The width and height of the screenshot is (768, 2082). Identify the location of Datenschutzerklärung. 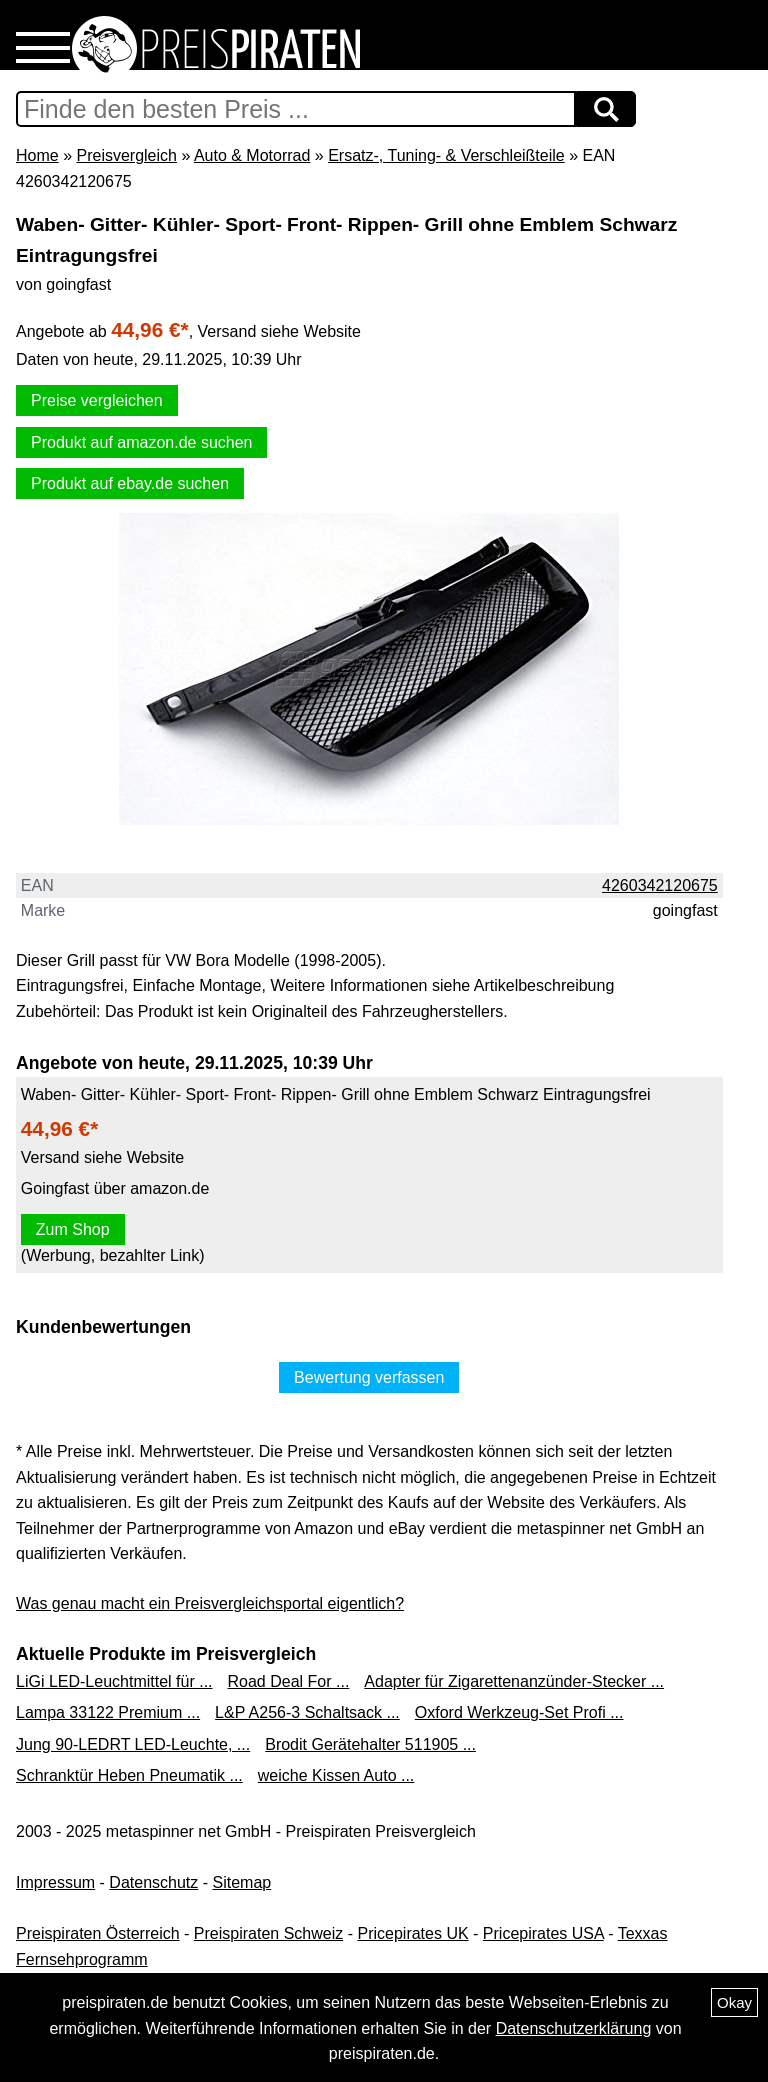
(574, 2028).